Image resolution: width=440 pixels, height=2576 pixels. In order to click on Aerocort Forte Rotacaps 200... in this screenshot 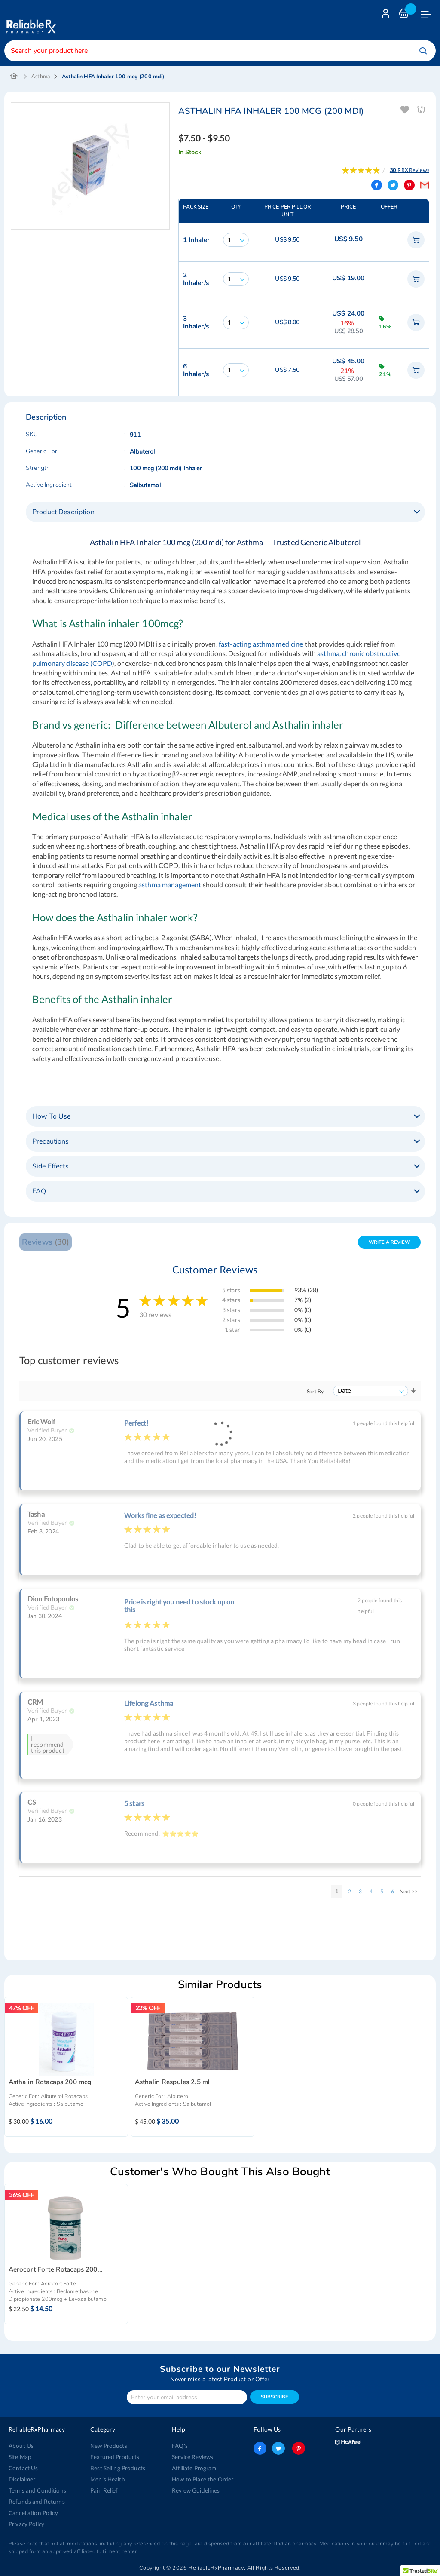, I will do `click(56, 2270)`.